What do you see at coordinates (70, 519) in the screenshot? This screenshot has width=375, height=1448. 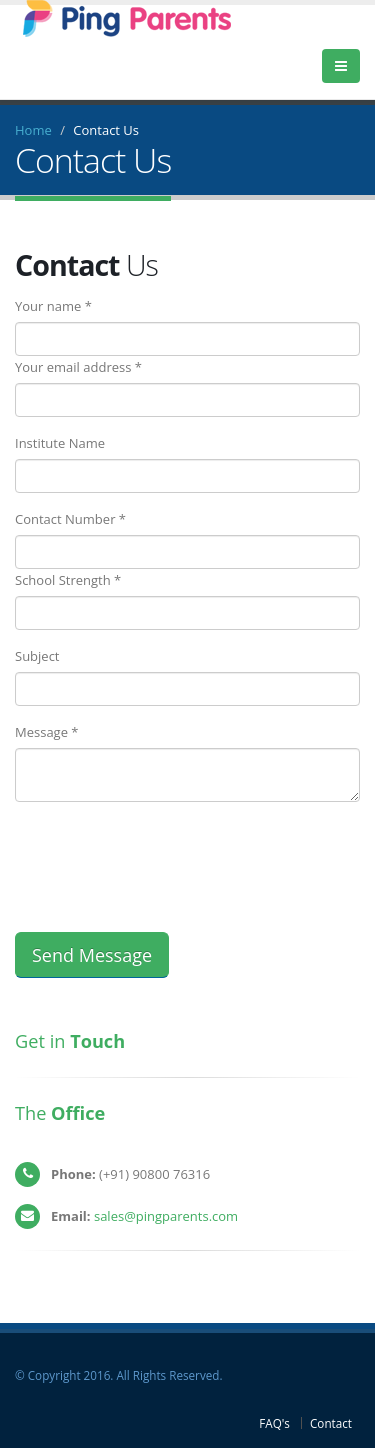 I see `Contact Number *` at bounding box center [70, 519].